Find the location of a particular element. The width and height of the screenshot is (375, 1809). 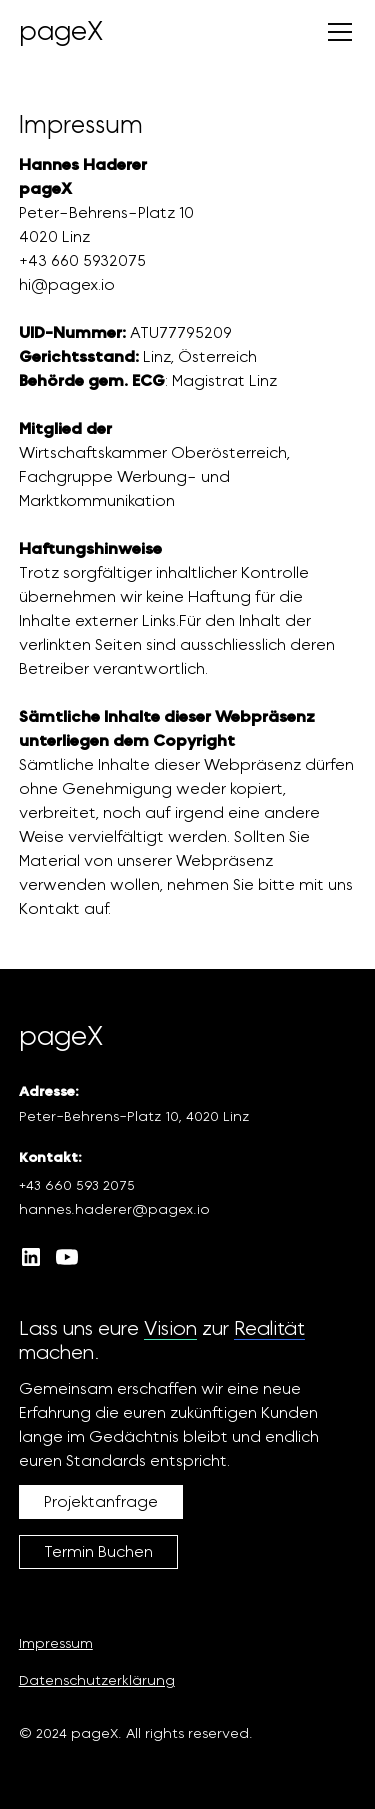

[home] is located at coordinates (61, 32).